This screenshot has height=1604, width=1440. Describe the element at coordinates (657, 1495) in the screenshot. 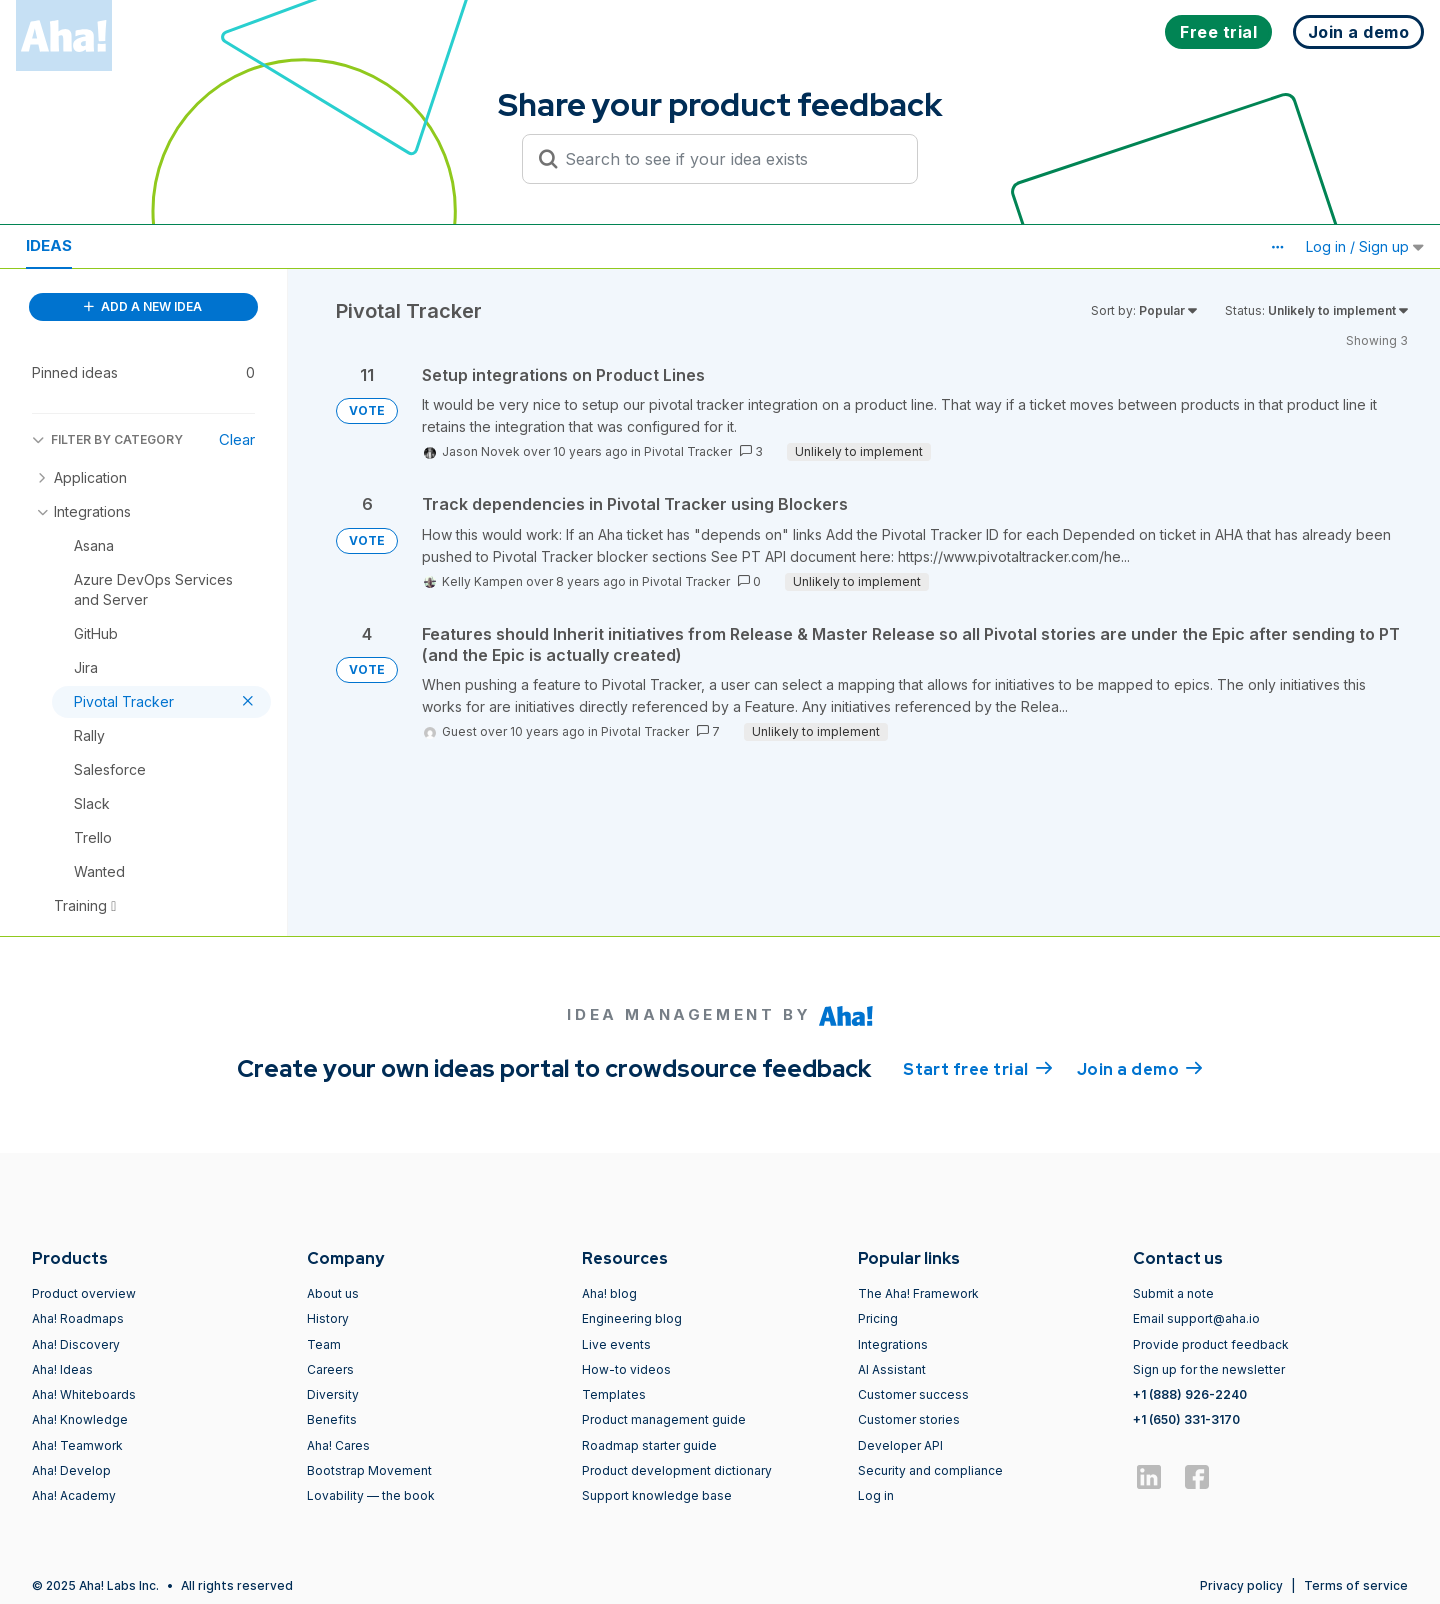

I see `Support knowledge base` at that location.